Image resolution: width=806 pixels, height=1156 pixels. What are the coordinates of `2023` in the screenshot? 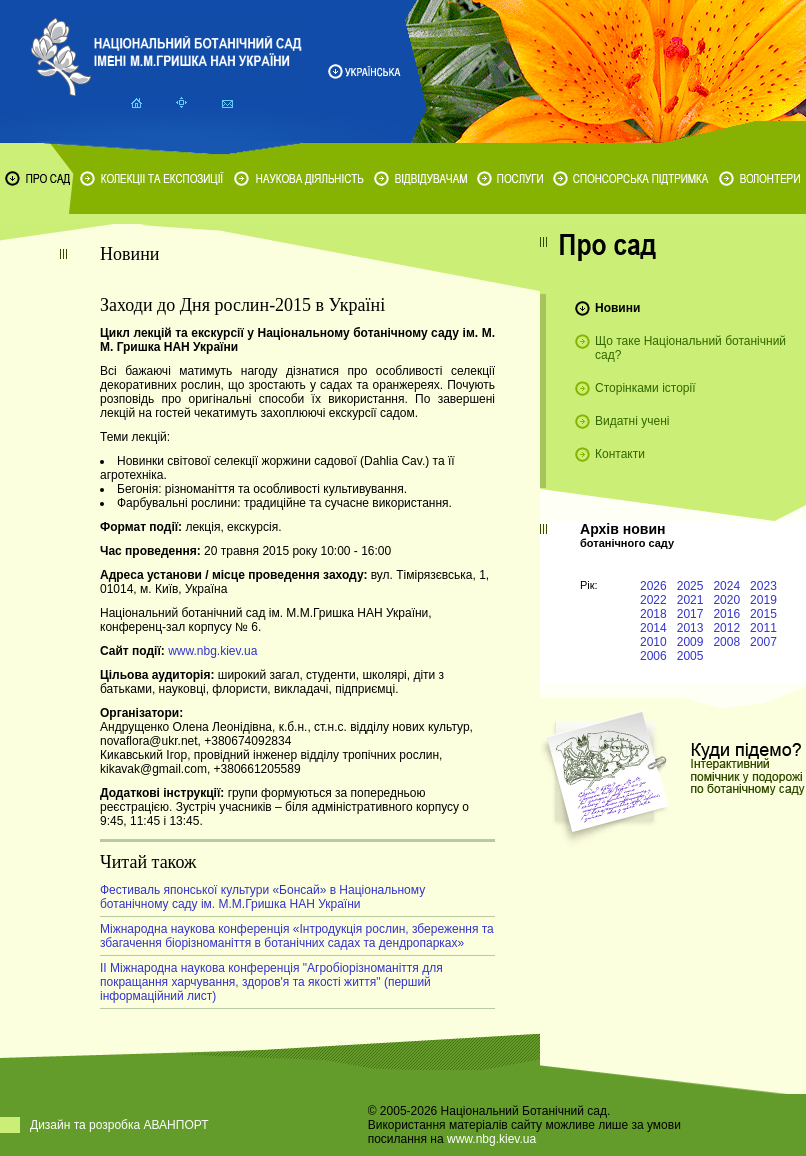 It's located at (763, 586).